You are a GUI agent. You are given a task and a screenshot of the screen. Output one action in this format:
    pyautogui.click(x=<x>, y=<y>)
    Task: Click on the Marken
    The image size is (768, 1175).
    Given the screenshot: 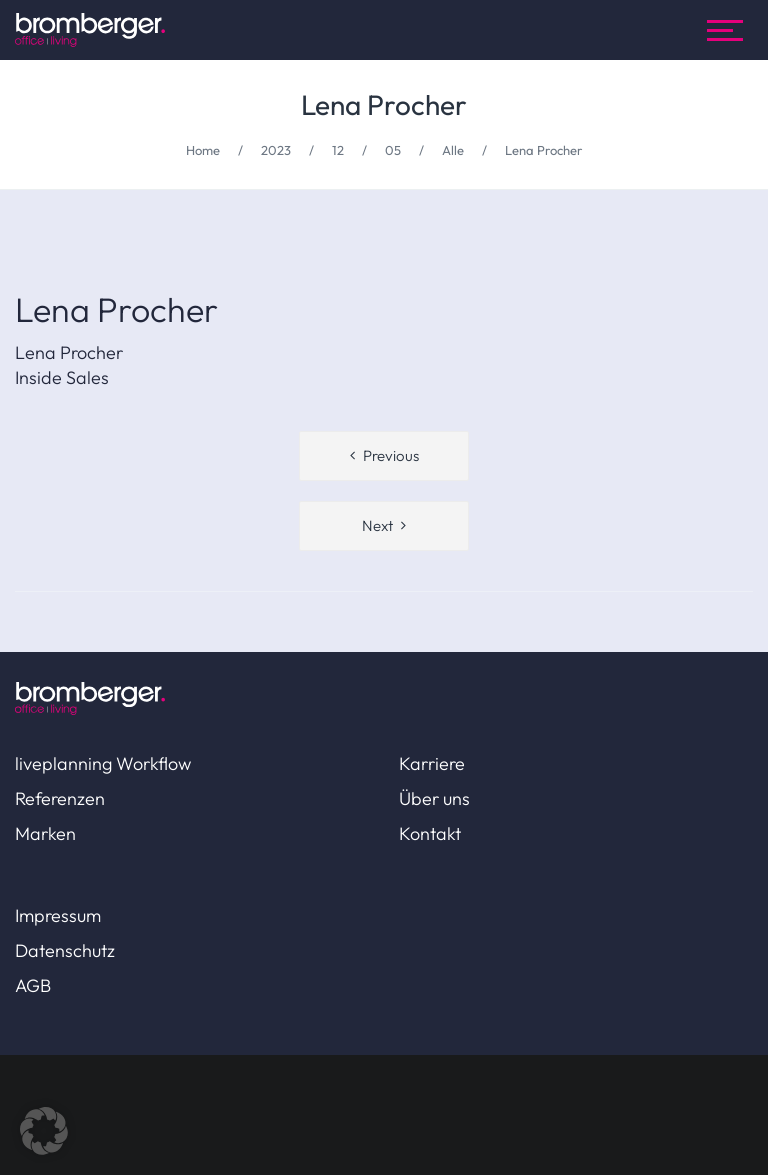 What is the action you would take?
    pyautogui.click(x=45, y=833)
    